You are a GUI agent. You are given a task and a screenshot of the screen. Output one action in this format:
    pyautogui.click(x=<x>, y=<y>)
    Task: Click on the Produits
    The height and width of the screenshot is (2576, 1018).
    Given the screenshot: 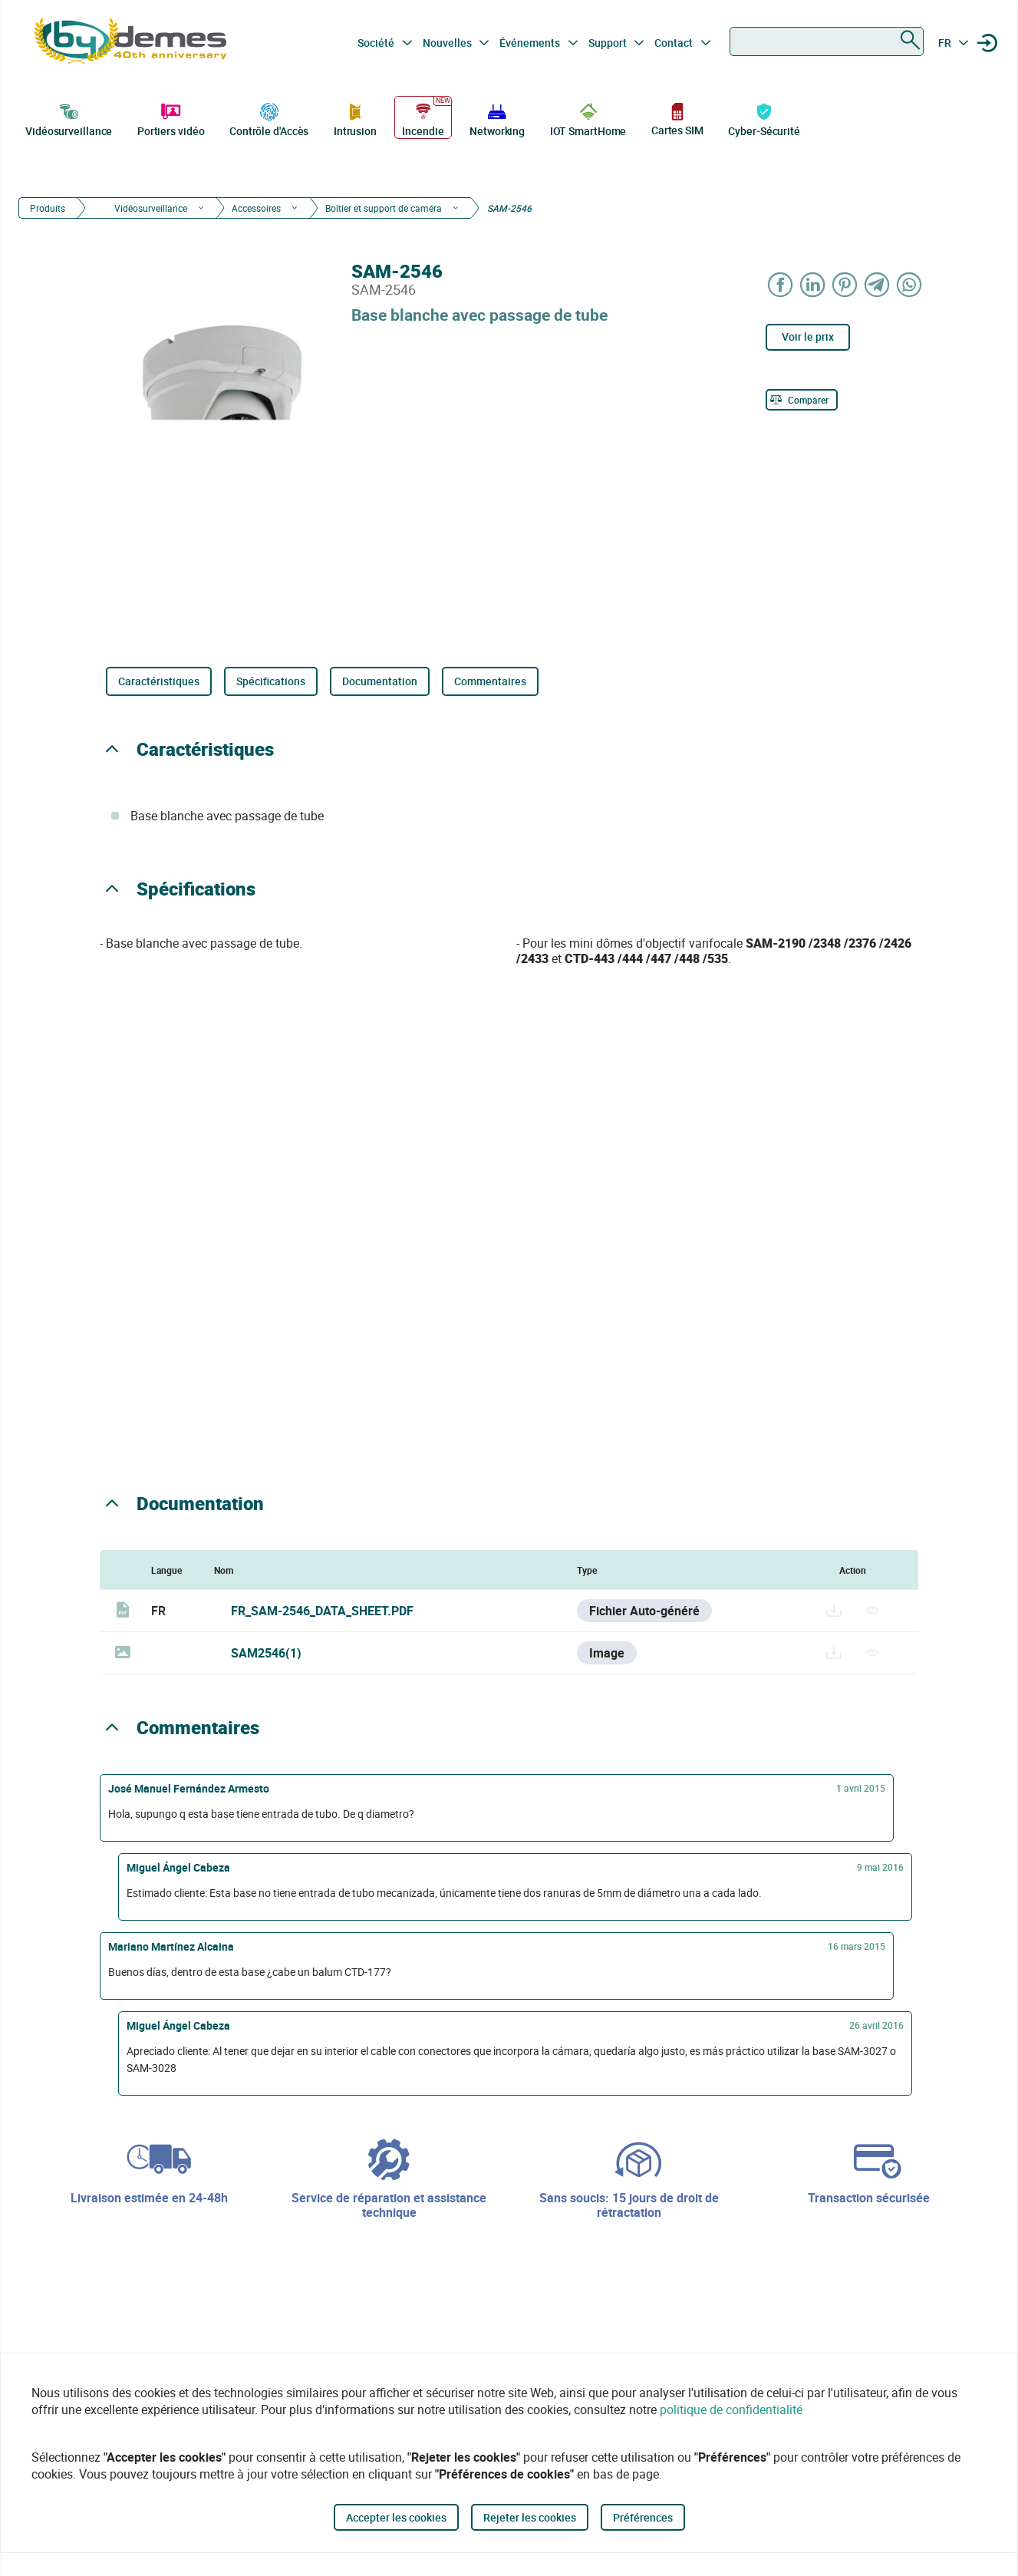 What is the action you would take?
    pyautogui.click(x=47, y=208)
    